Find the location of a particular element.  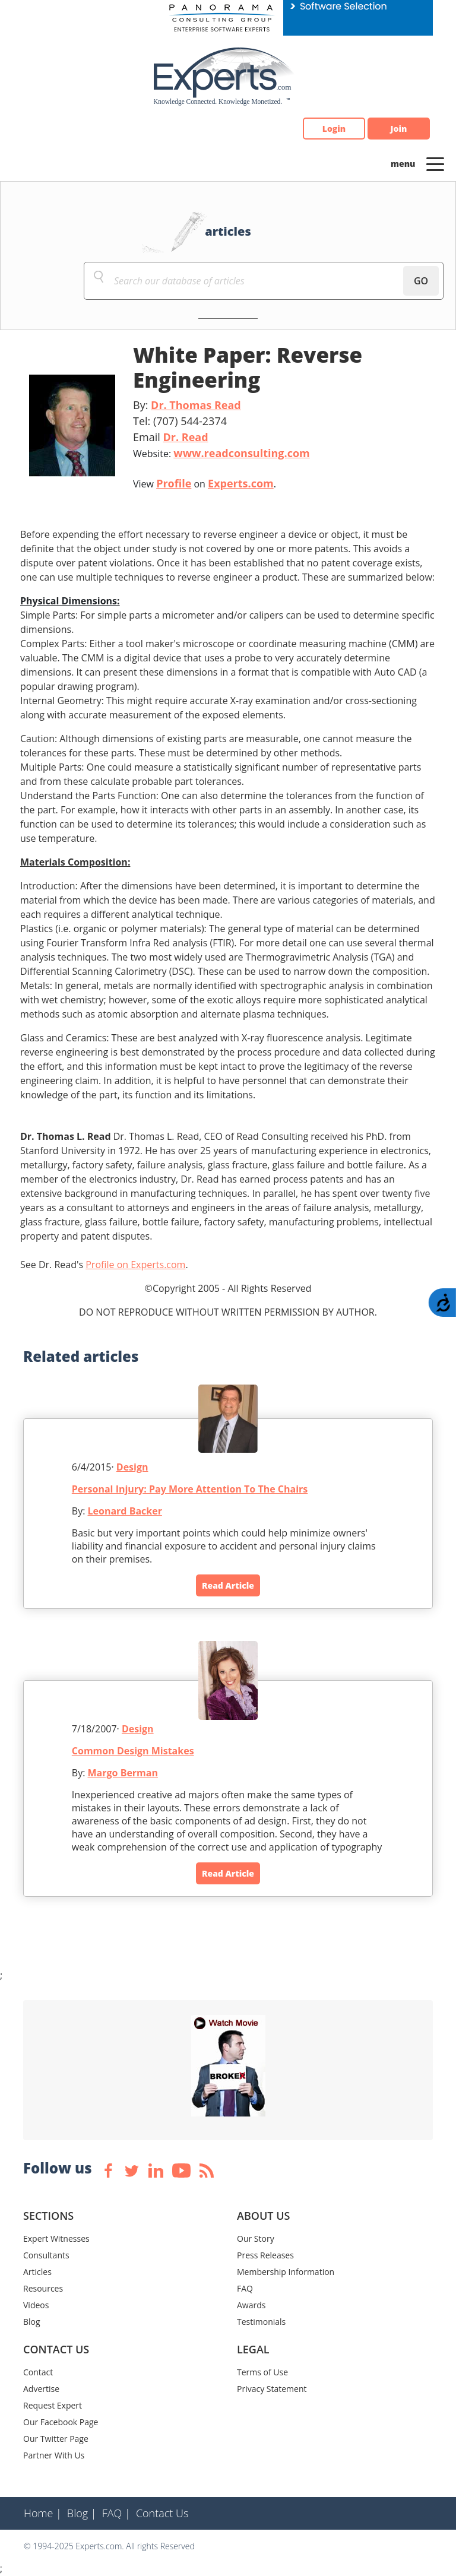

Dr. Thomas Read is located at coordinates (196, 405).